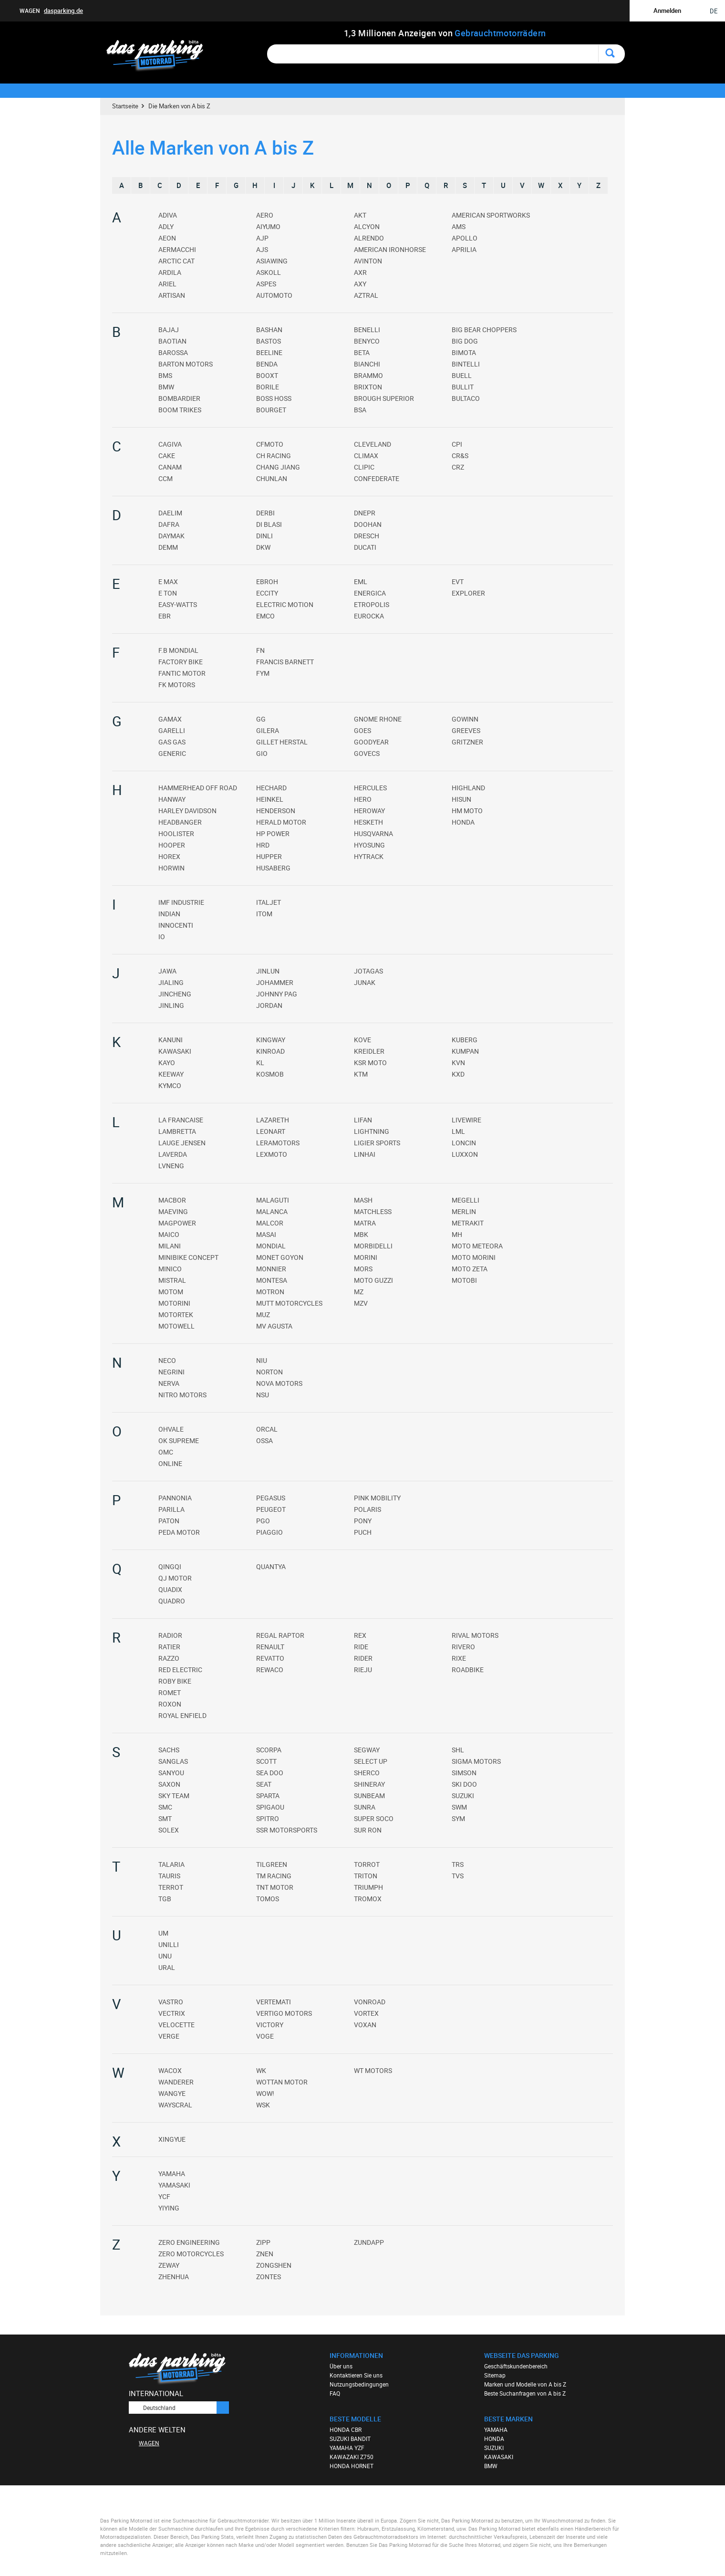 This screenshot has height=2576, width=725. Describe the element at coordinates (173, 1211) in the screenshot. I see `MAEVING` at that location.